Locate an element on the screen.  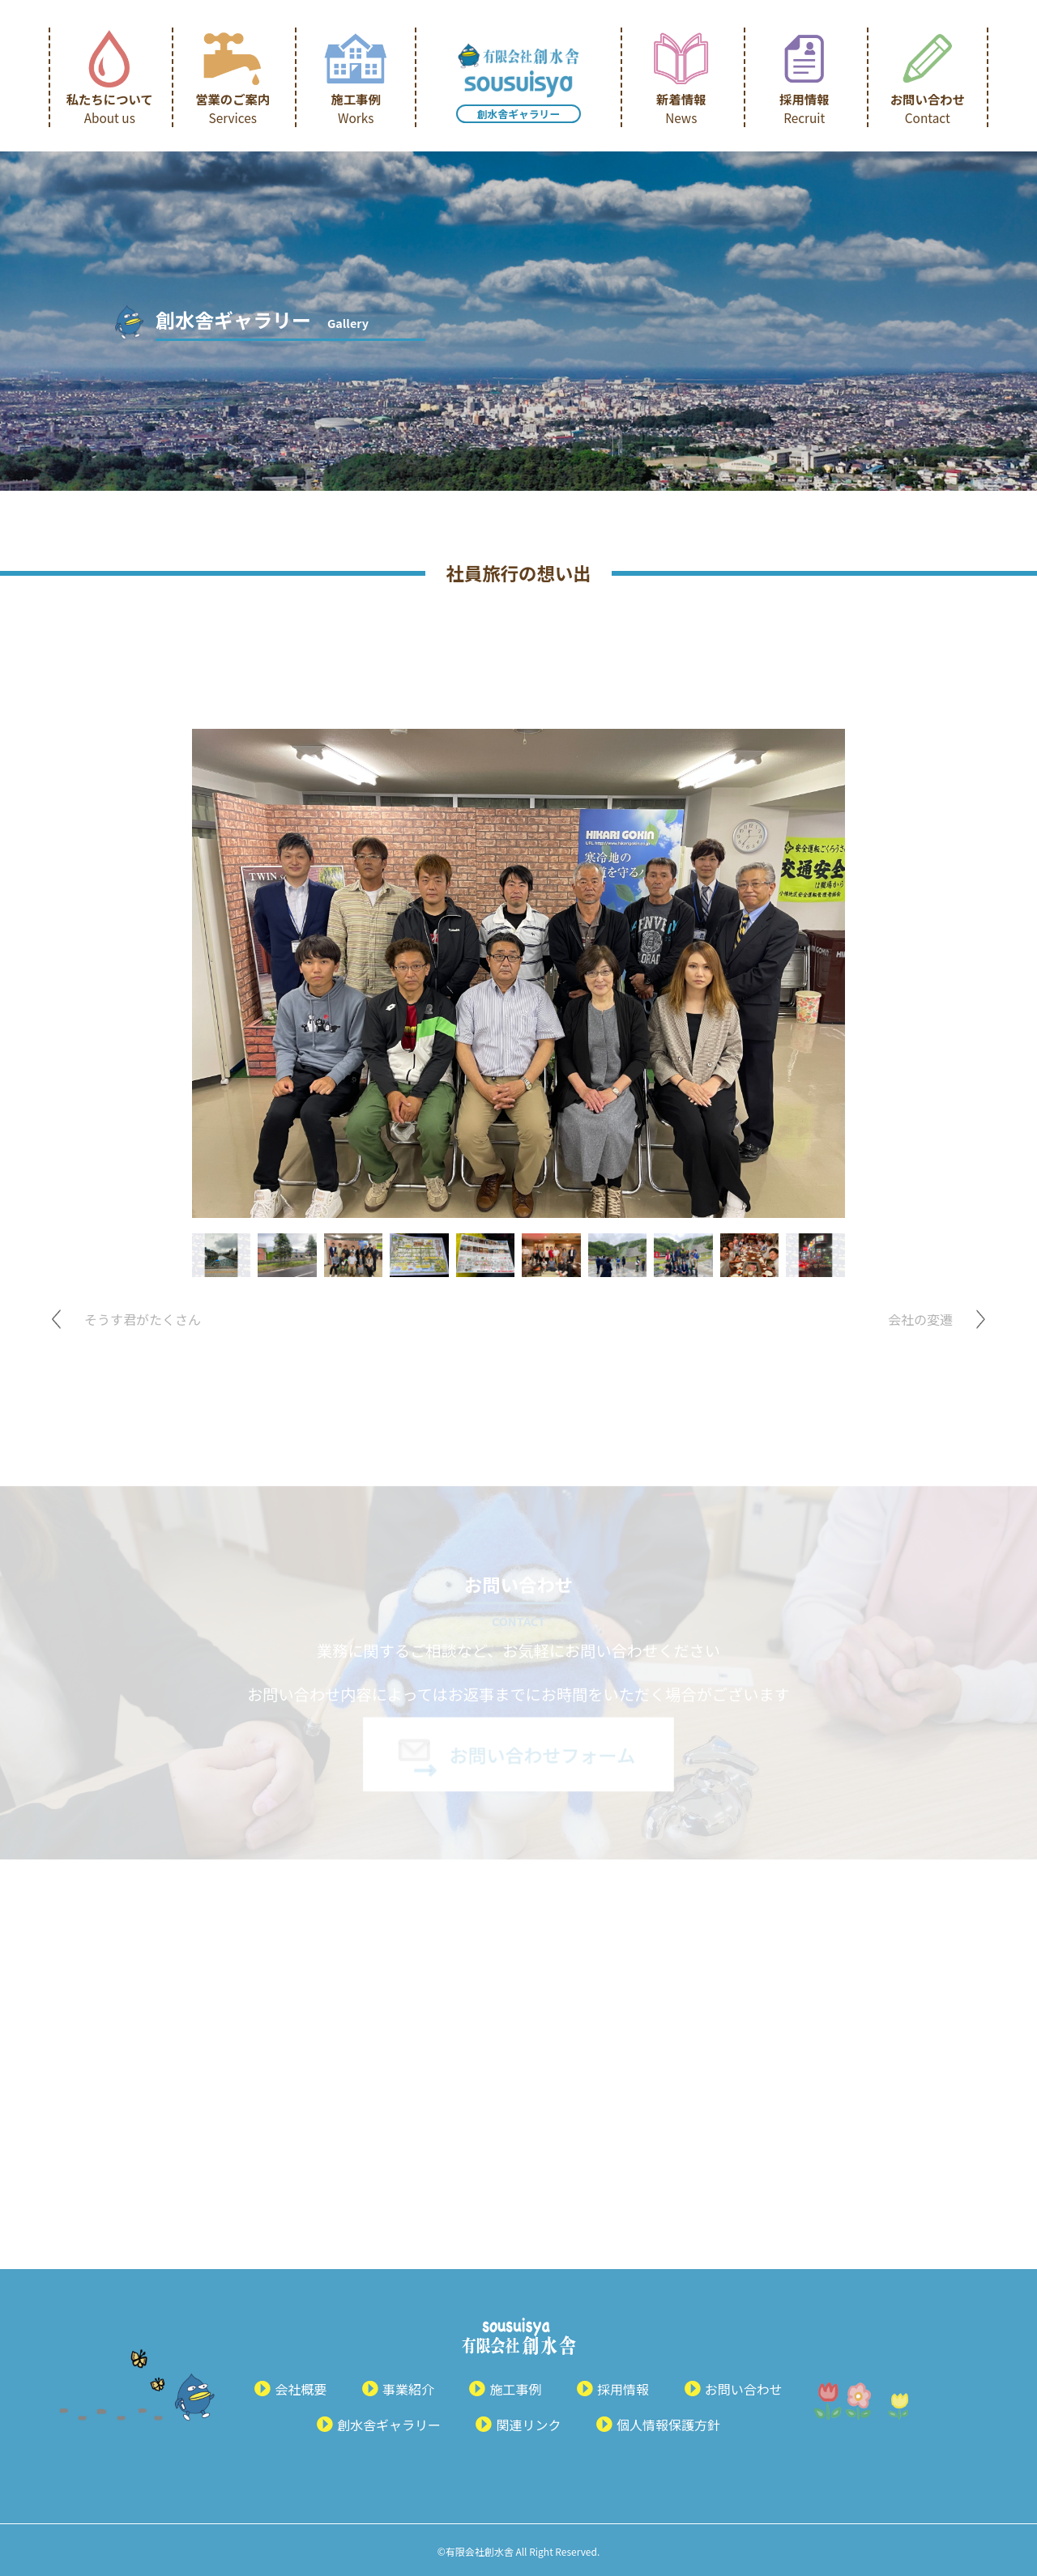
新着情報 is located at coordinates (681, 108).